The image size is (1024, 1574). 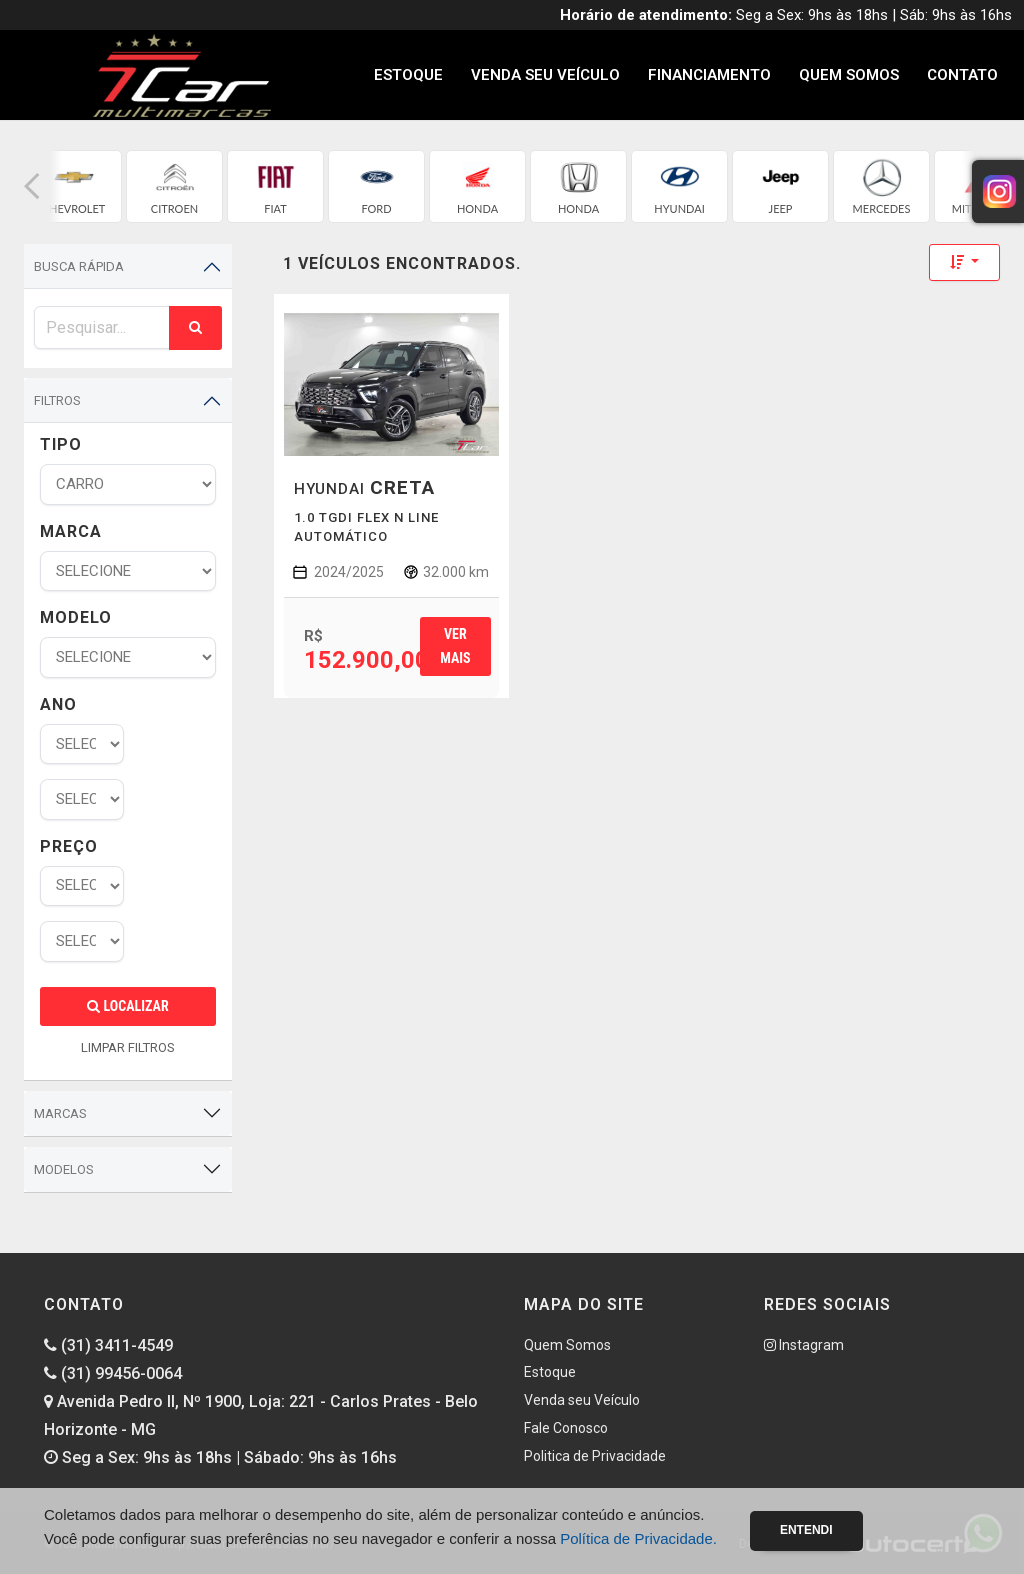 I want to click on Contato, so click(x=962, y=75).